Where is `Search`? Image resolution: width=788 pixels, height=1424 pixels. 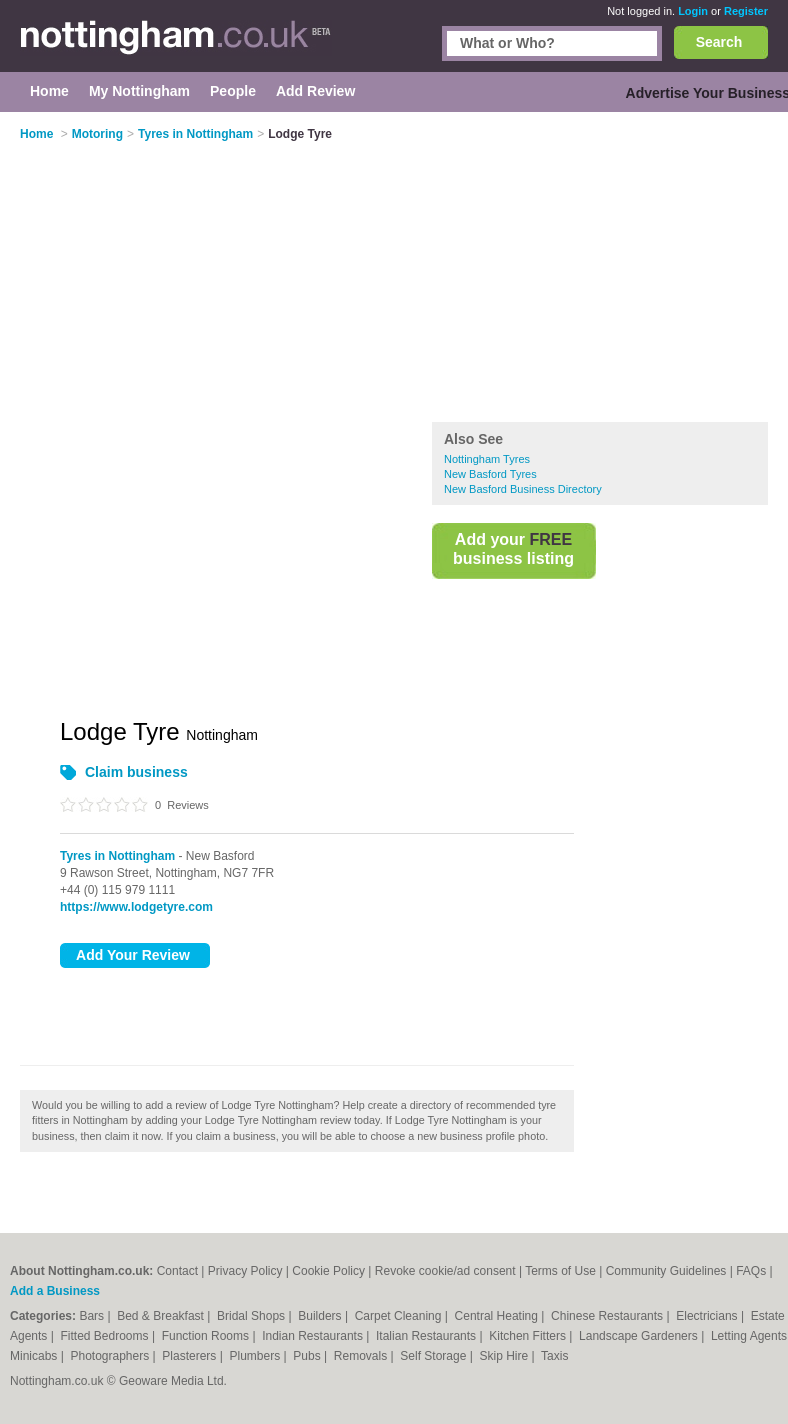 Search is located at coordinates (719, 42).